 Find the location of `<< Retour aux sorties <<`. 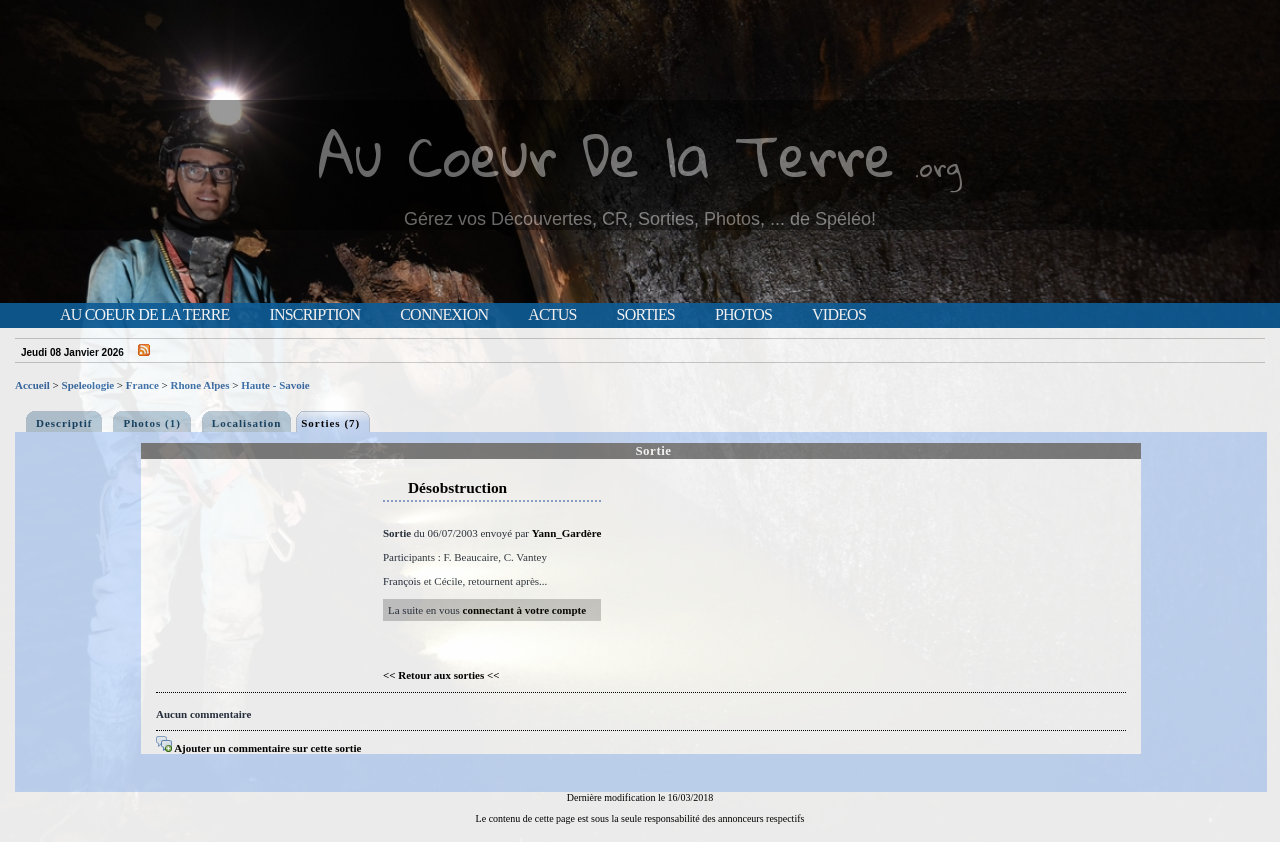

<< Retour aux sorties << is located at coordinates (441, 675).